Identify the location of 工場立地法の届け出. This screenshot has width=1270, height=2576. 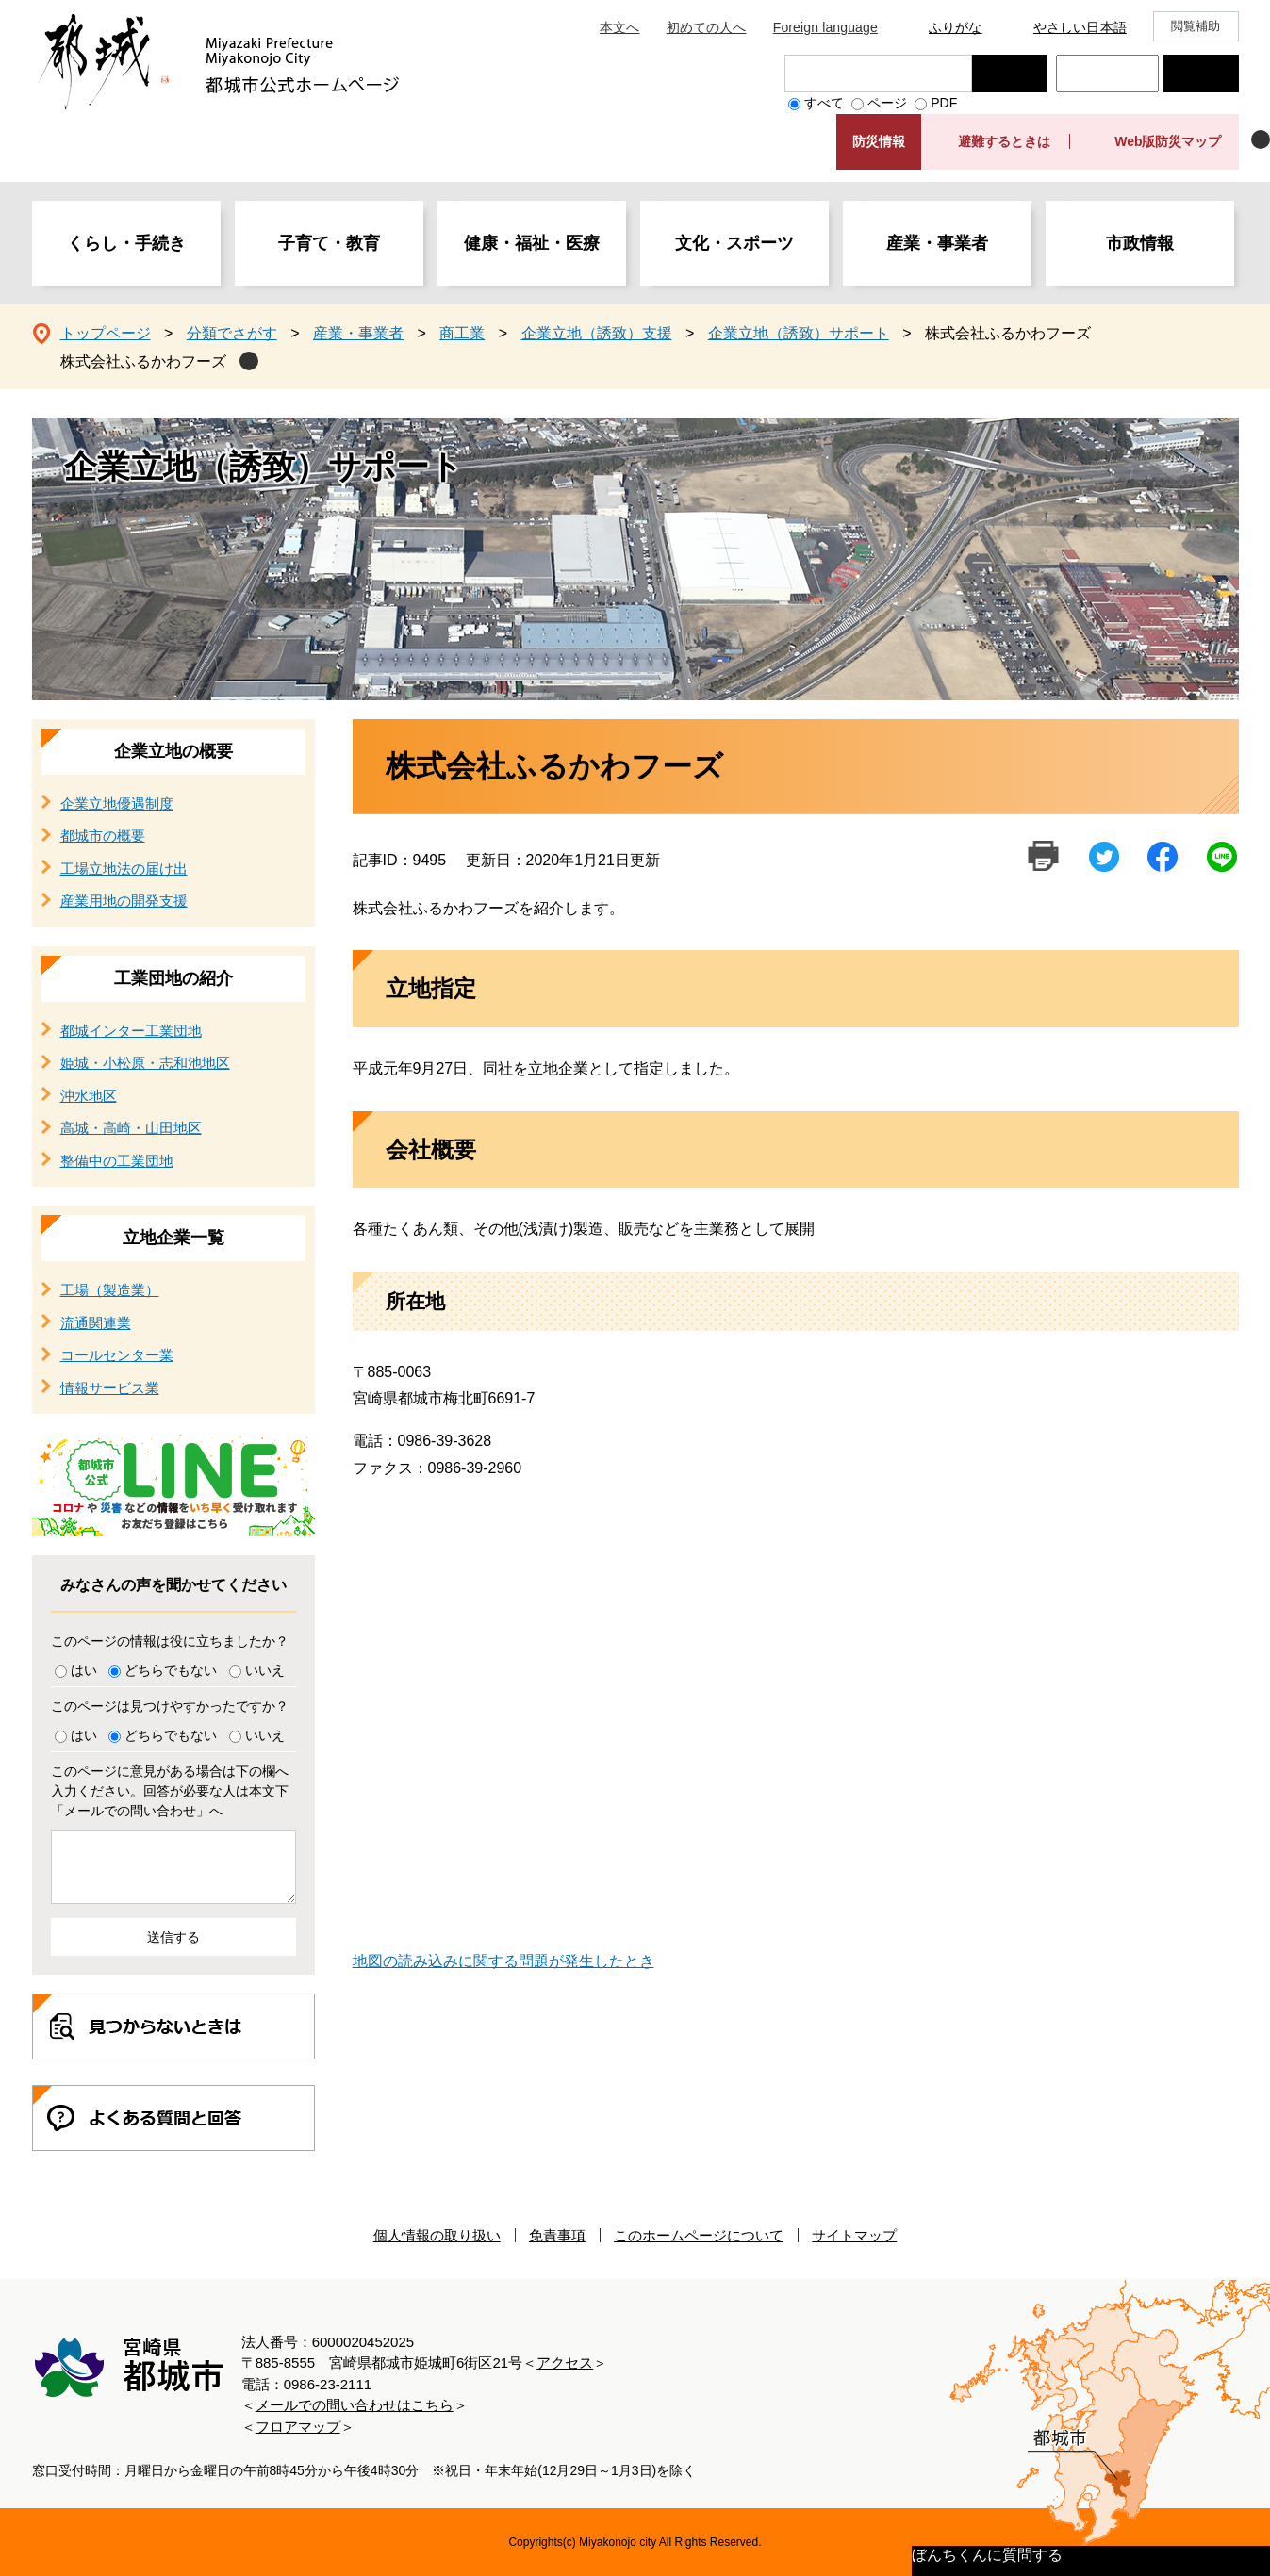
(124, 869).